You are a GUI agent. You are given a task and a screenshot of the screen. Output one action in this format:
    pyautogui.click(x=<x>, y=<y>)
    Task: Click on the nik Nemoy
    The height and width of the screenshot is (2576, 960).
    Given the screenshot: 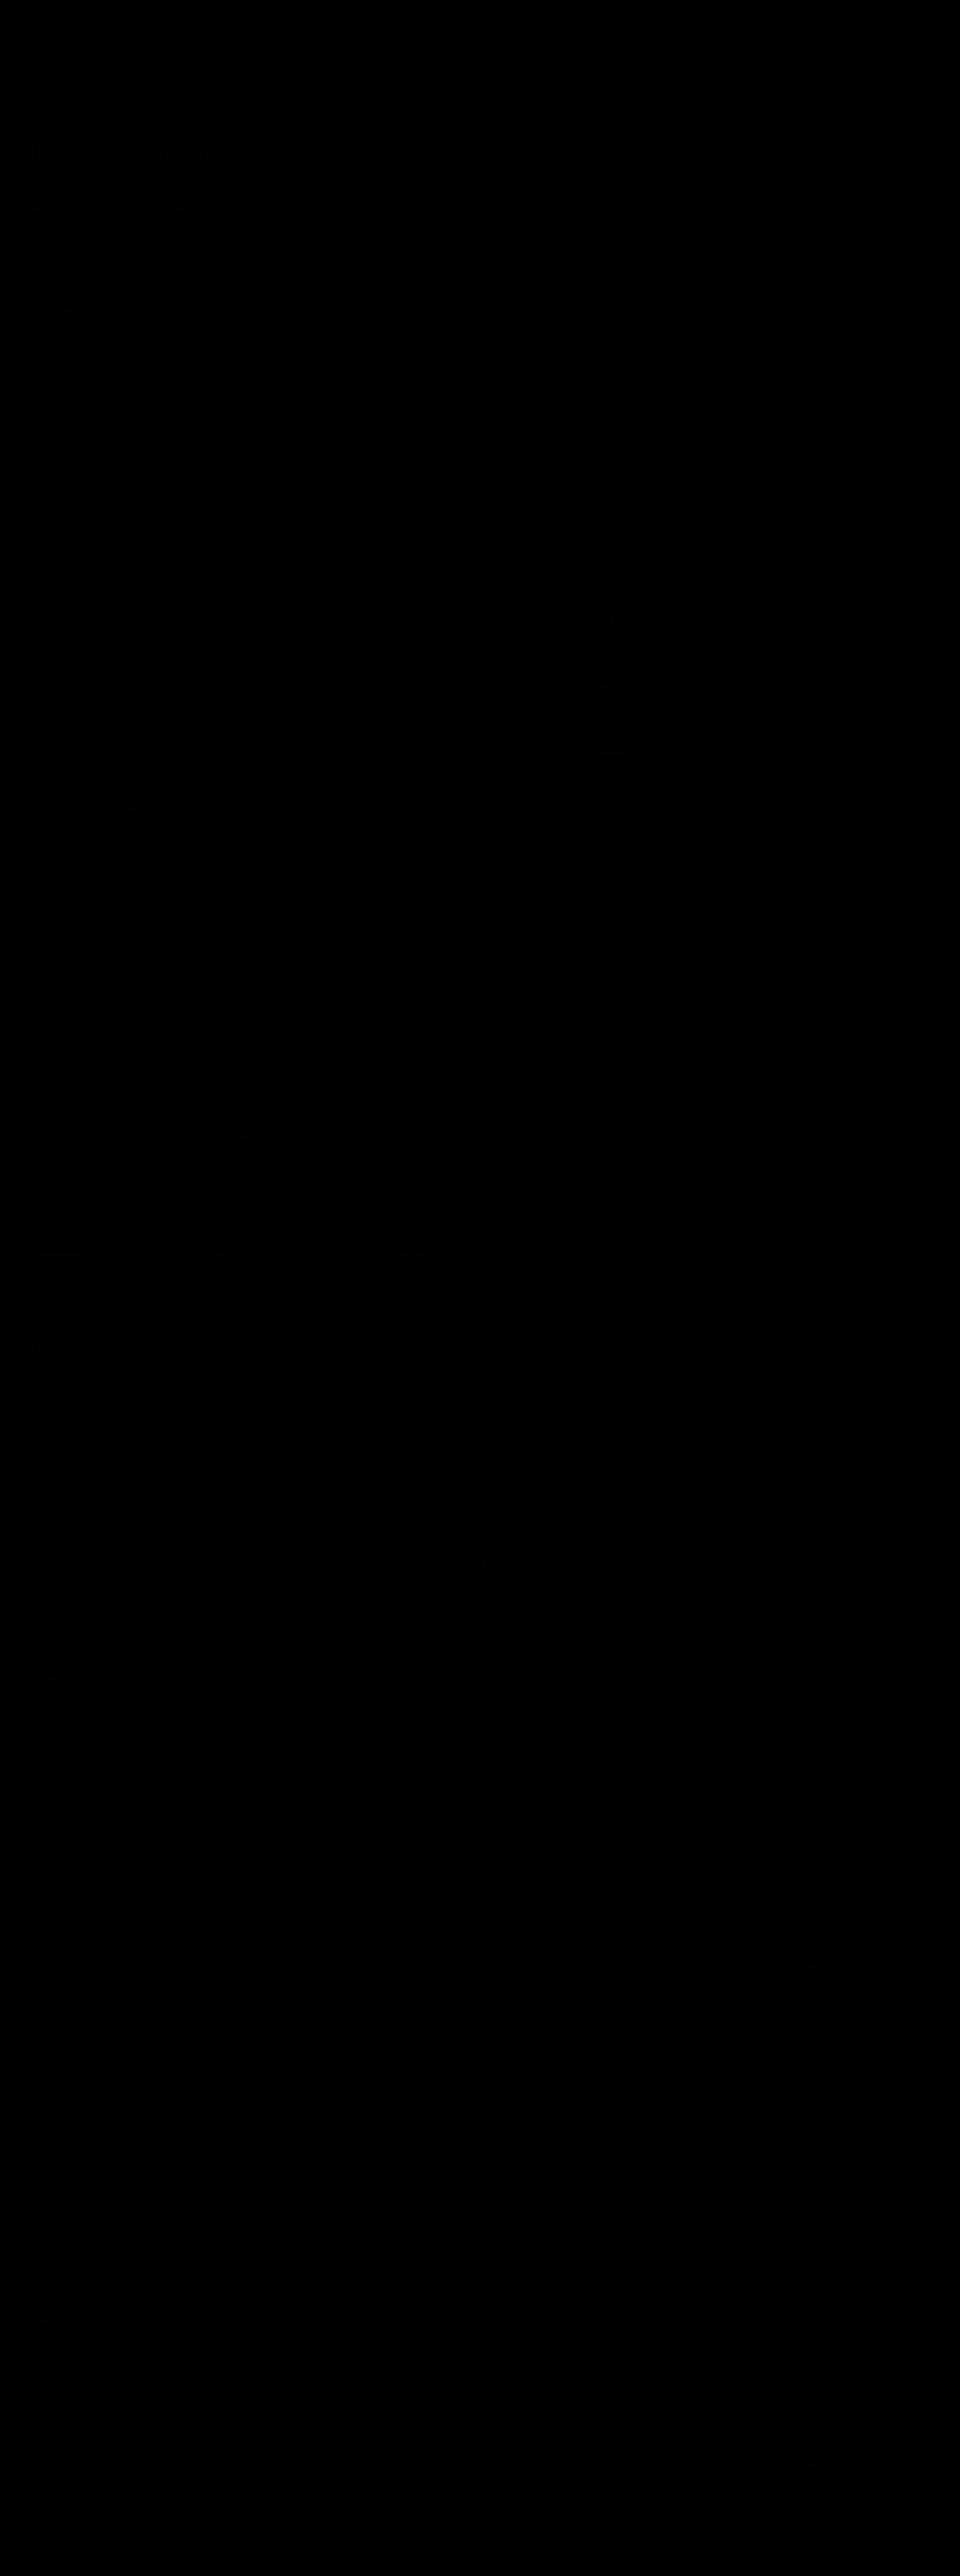 What is the action you would take?
    pyautogui.click(x=840, y=2068)
    